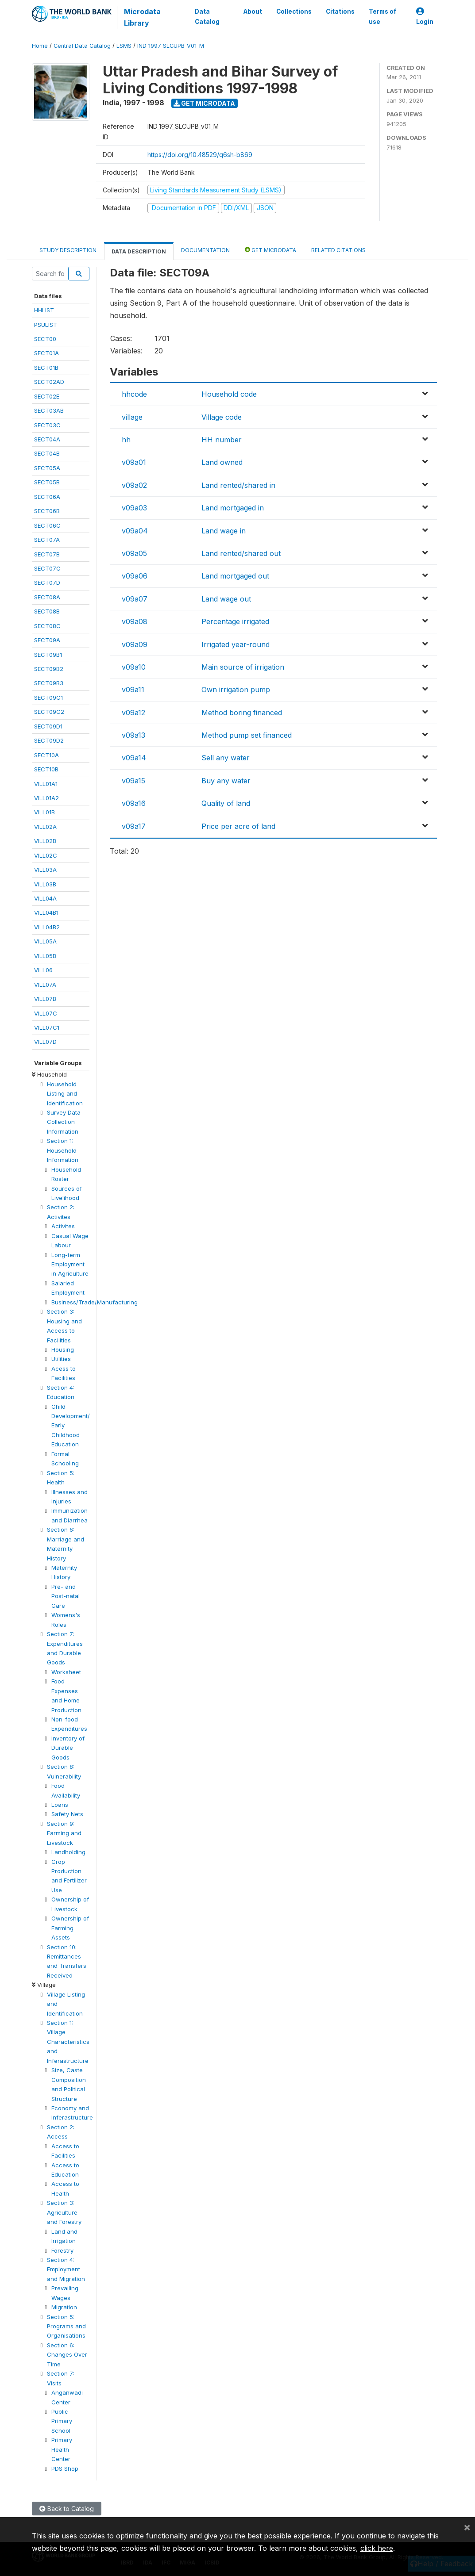  What do you see at coordinates (48, 654) in the screenshot?
I see `SECT09B1` at bounding box center [48, 654].